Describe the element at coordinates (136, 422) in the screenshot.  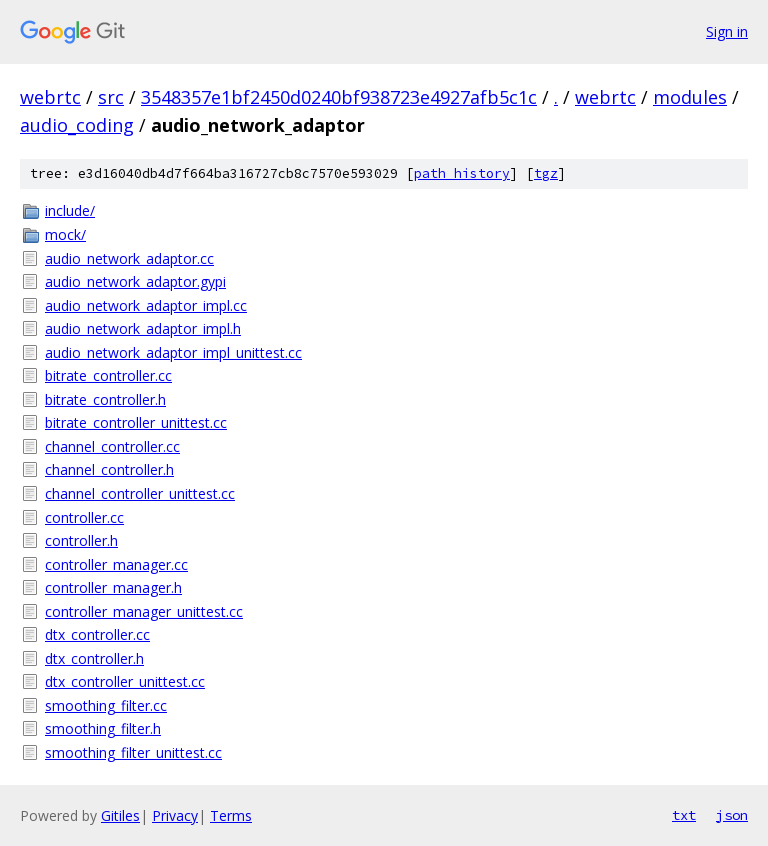
I see `bitrate_controller_unittest.cc` at that location.